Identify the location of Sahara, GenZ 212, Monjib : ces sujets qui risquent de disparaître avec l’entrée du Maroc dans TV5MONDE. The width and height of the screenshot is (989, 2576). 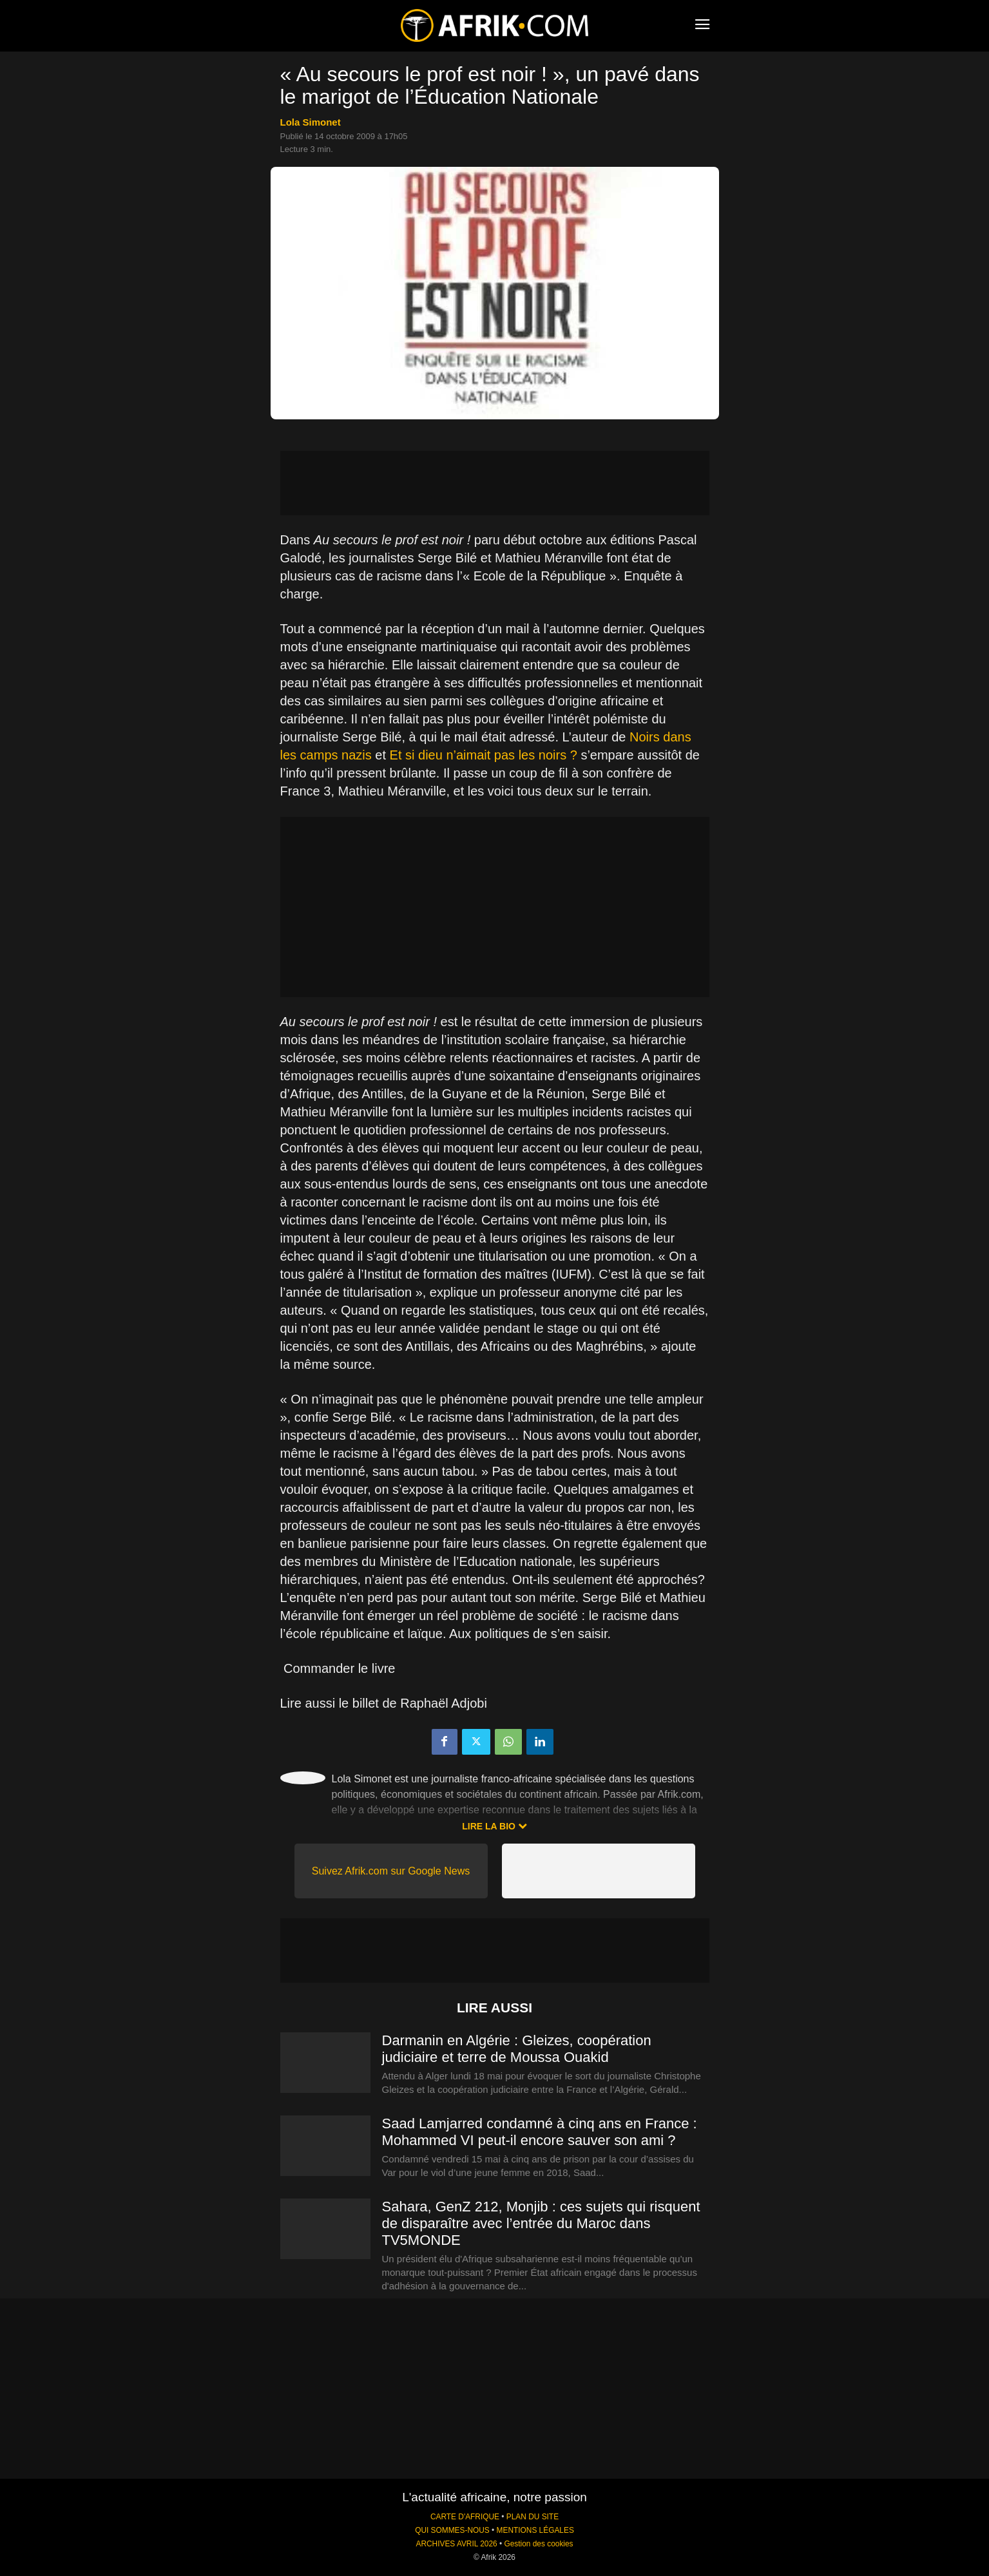
(541, 2223).